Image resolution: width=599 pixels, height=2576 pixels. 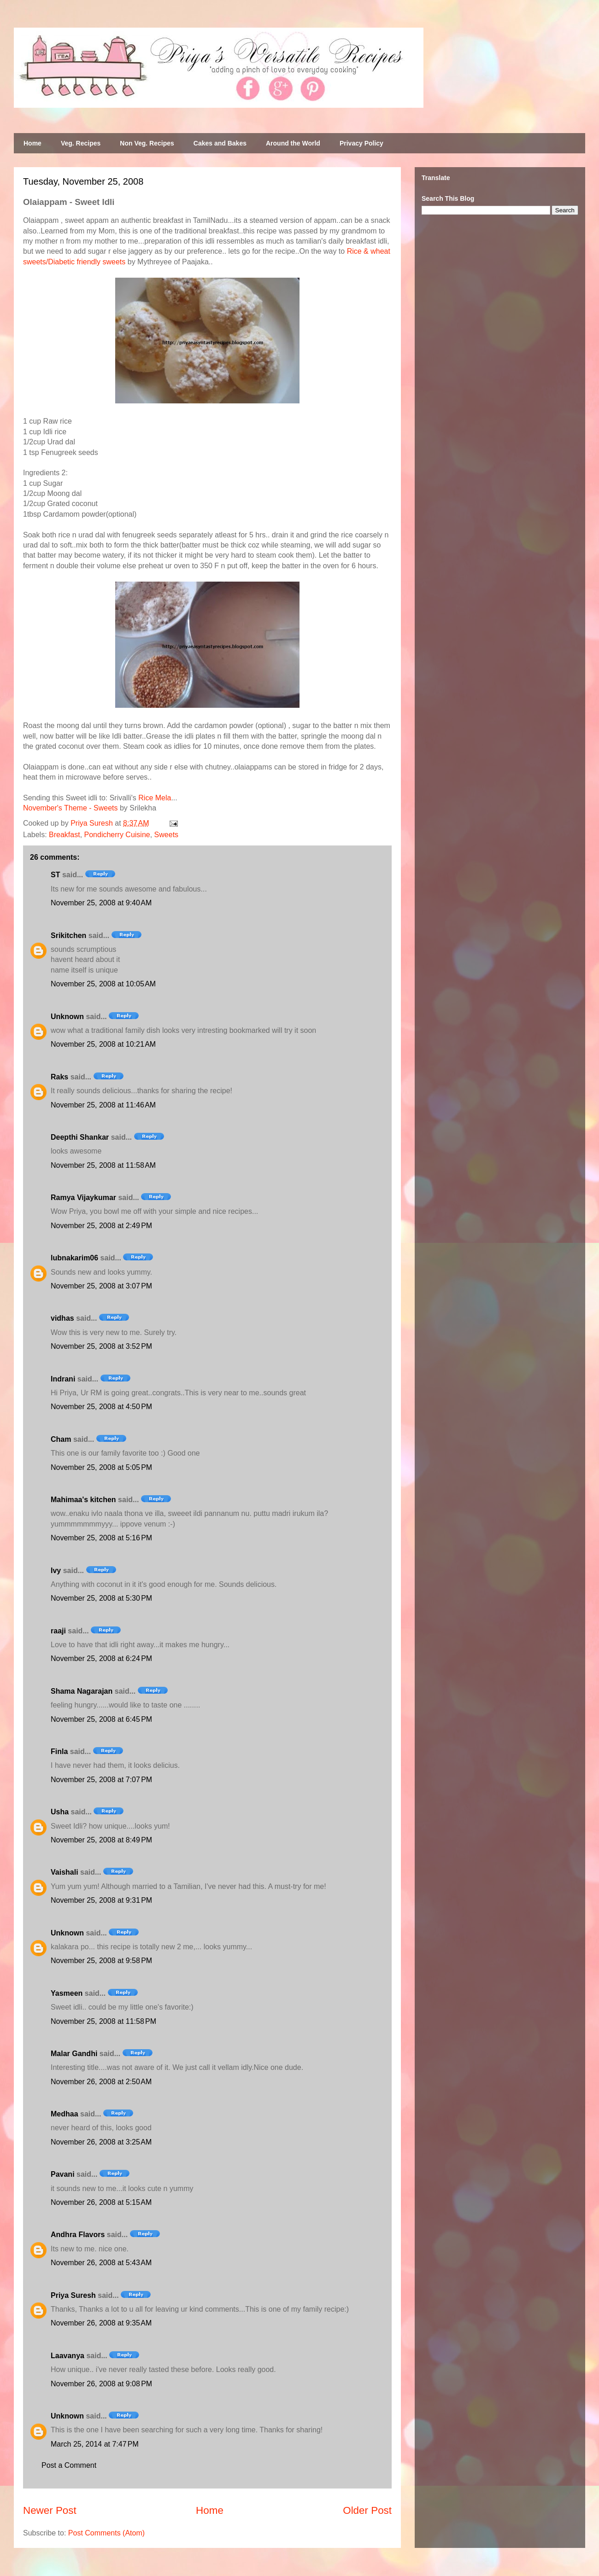 What do you see at coordinates (101, 1598) in the screenshot?
I see `November 25, 2008 at 5:30 PM` at bounding box center [101, 1598].